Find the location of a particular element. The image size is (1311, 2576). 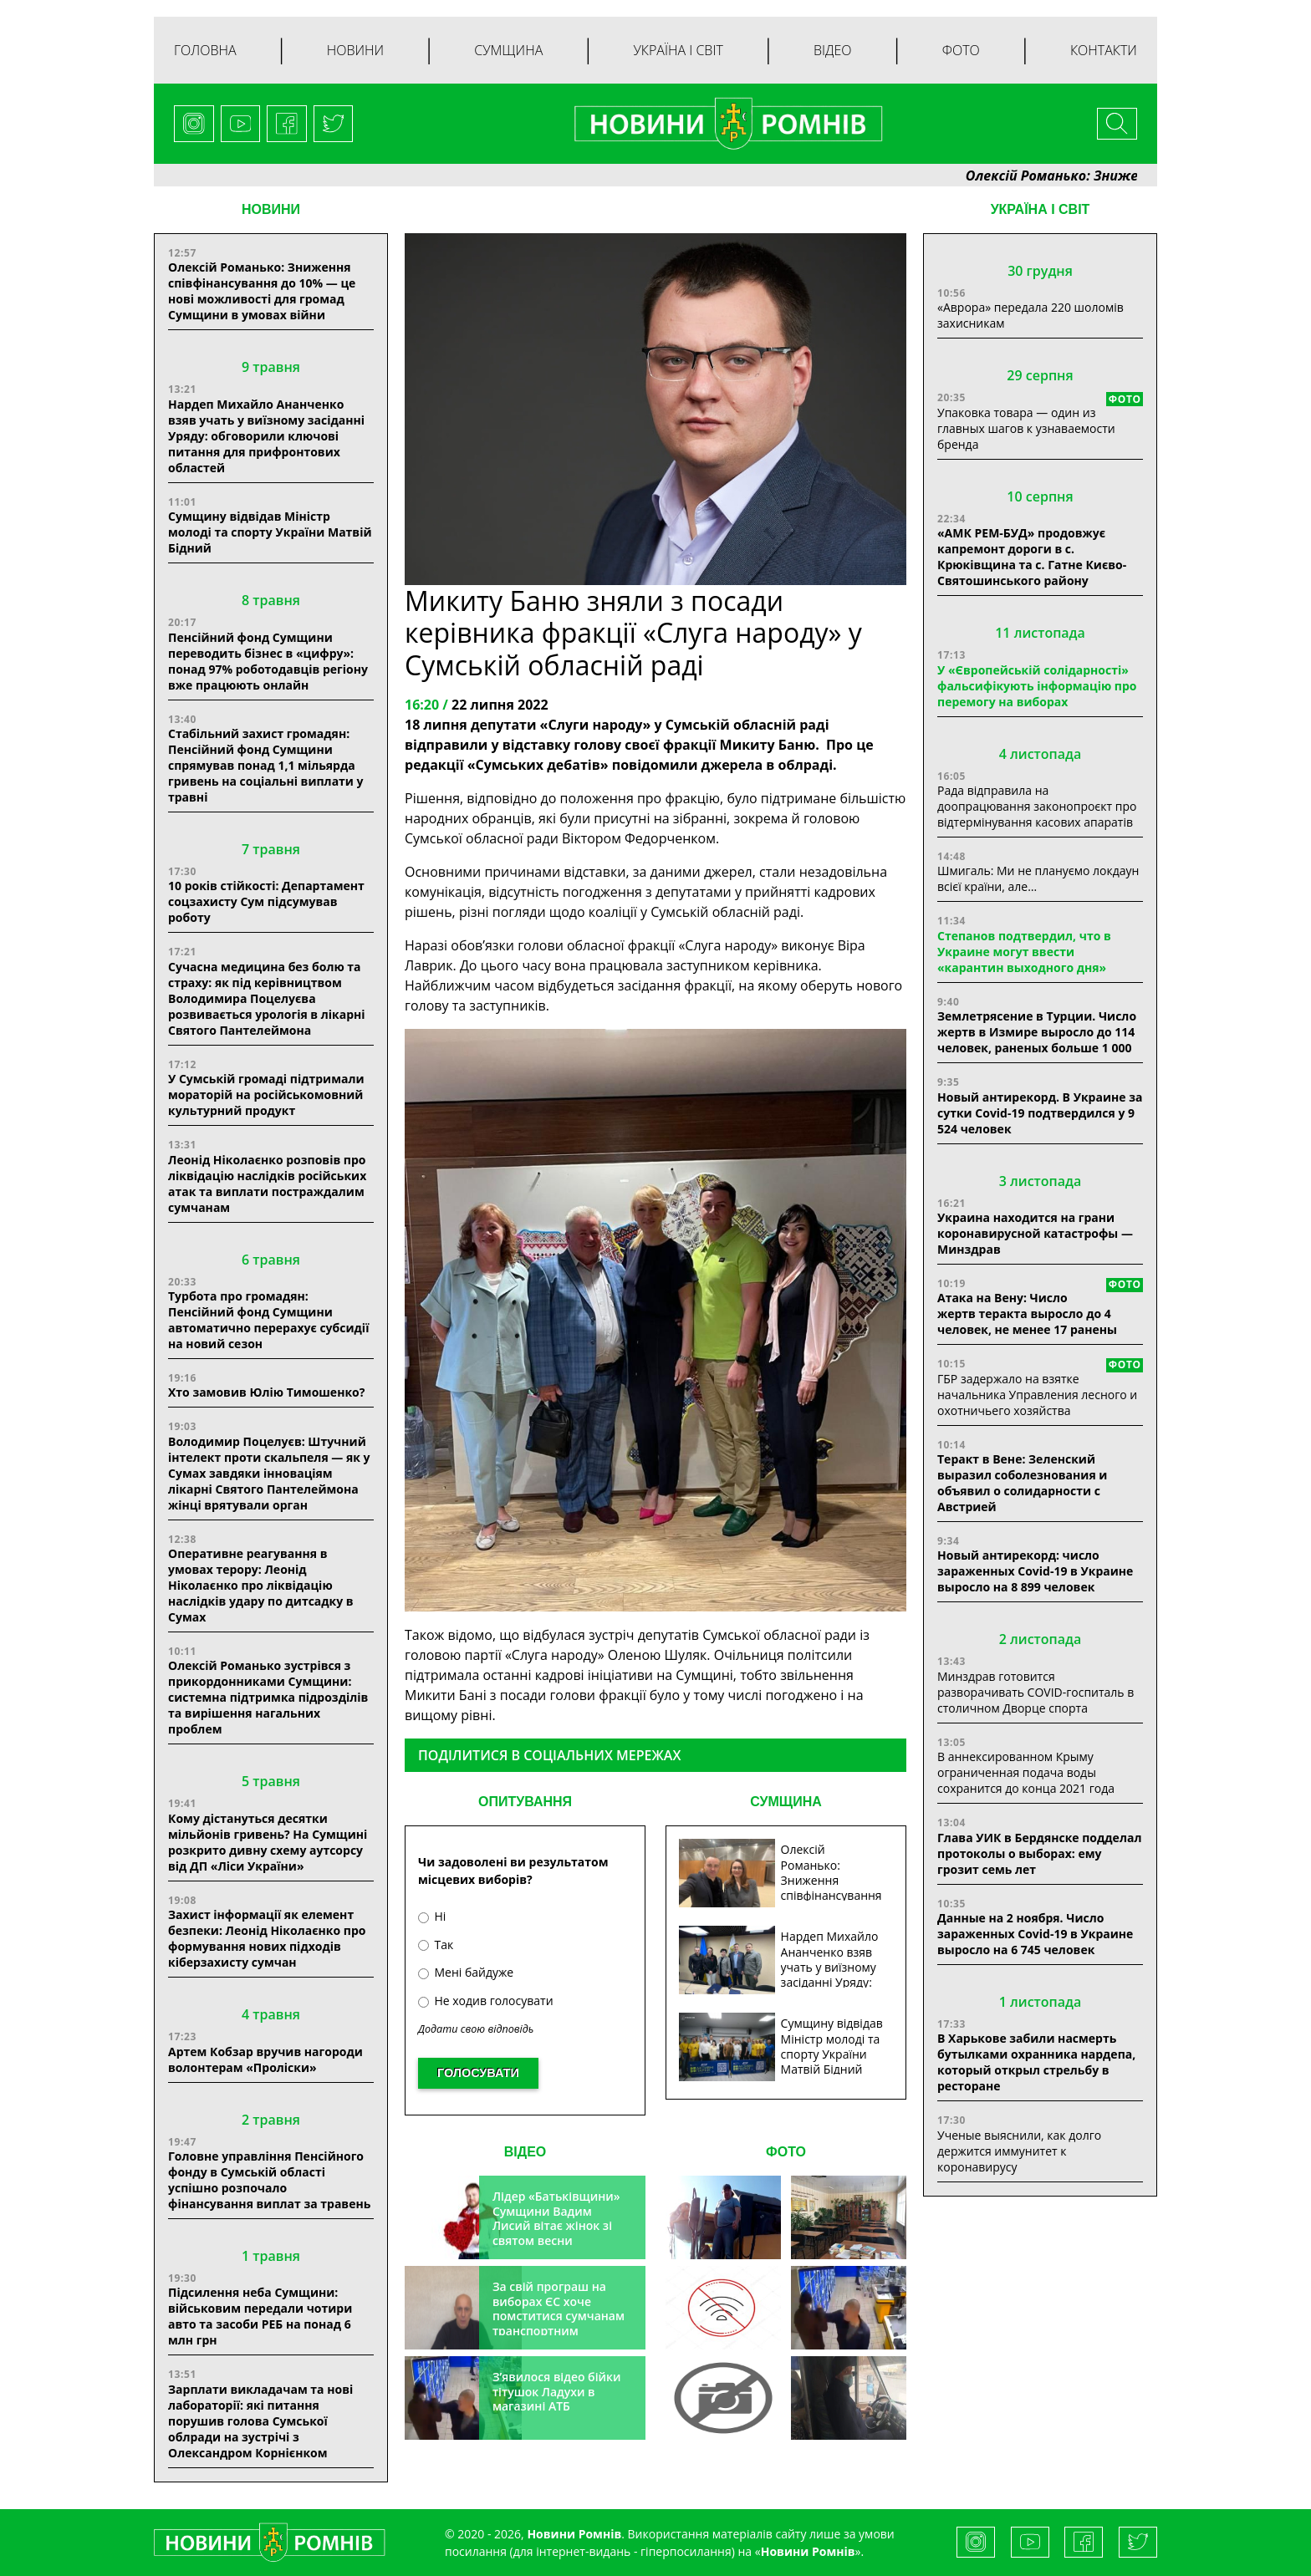

Мені байдуже is located at coordinates (465, 1972).